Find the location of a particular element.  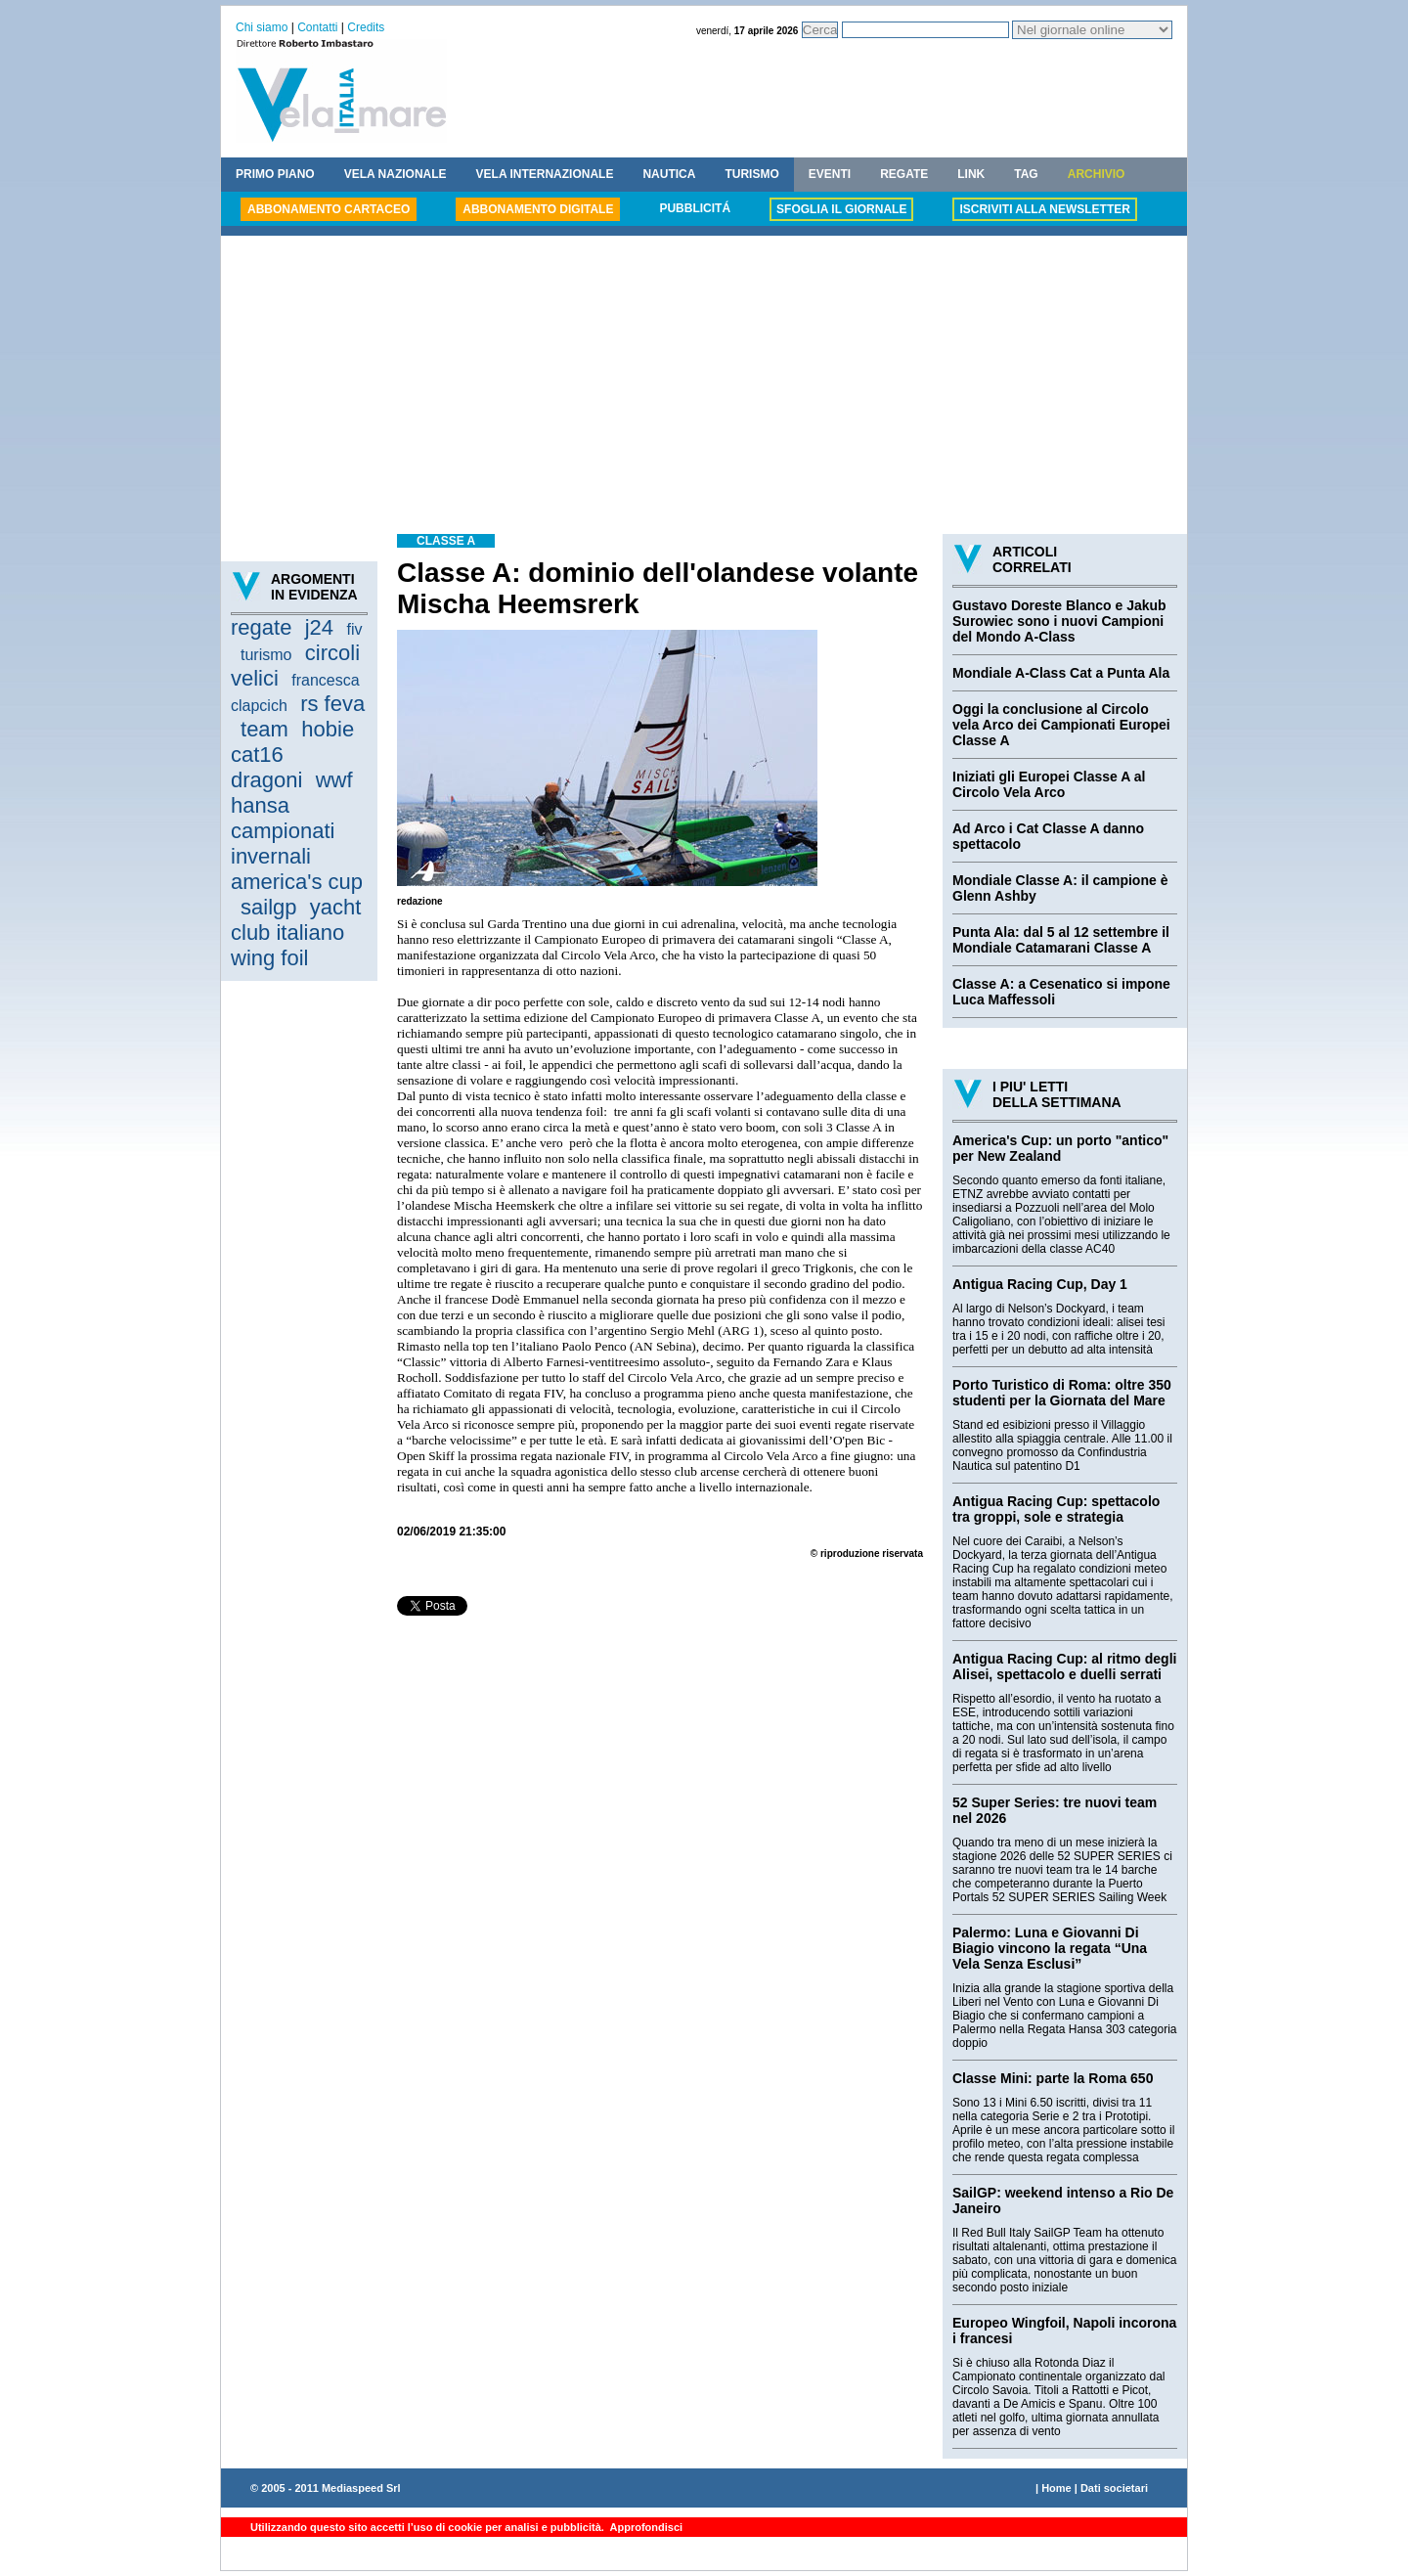

Credits is located at coordinates (365, 27).